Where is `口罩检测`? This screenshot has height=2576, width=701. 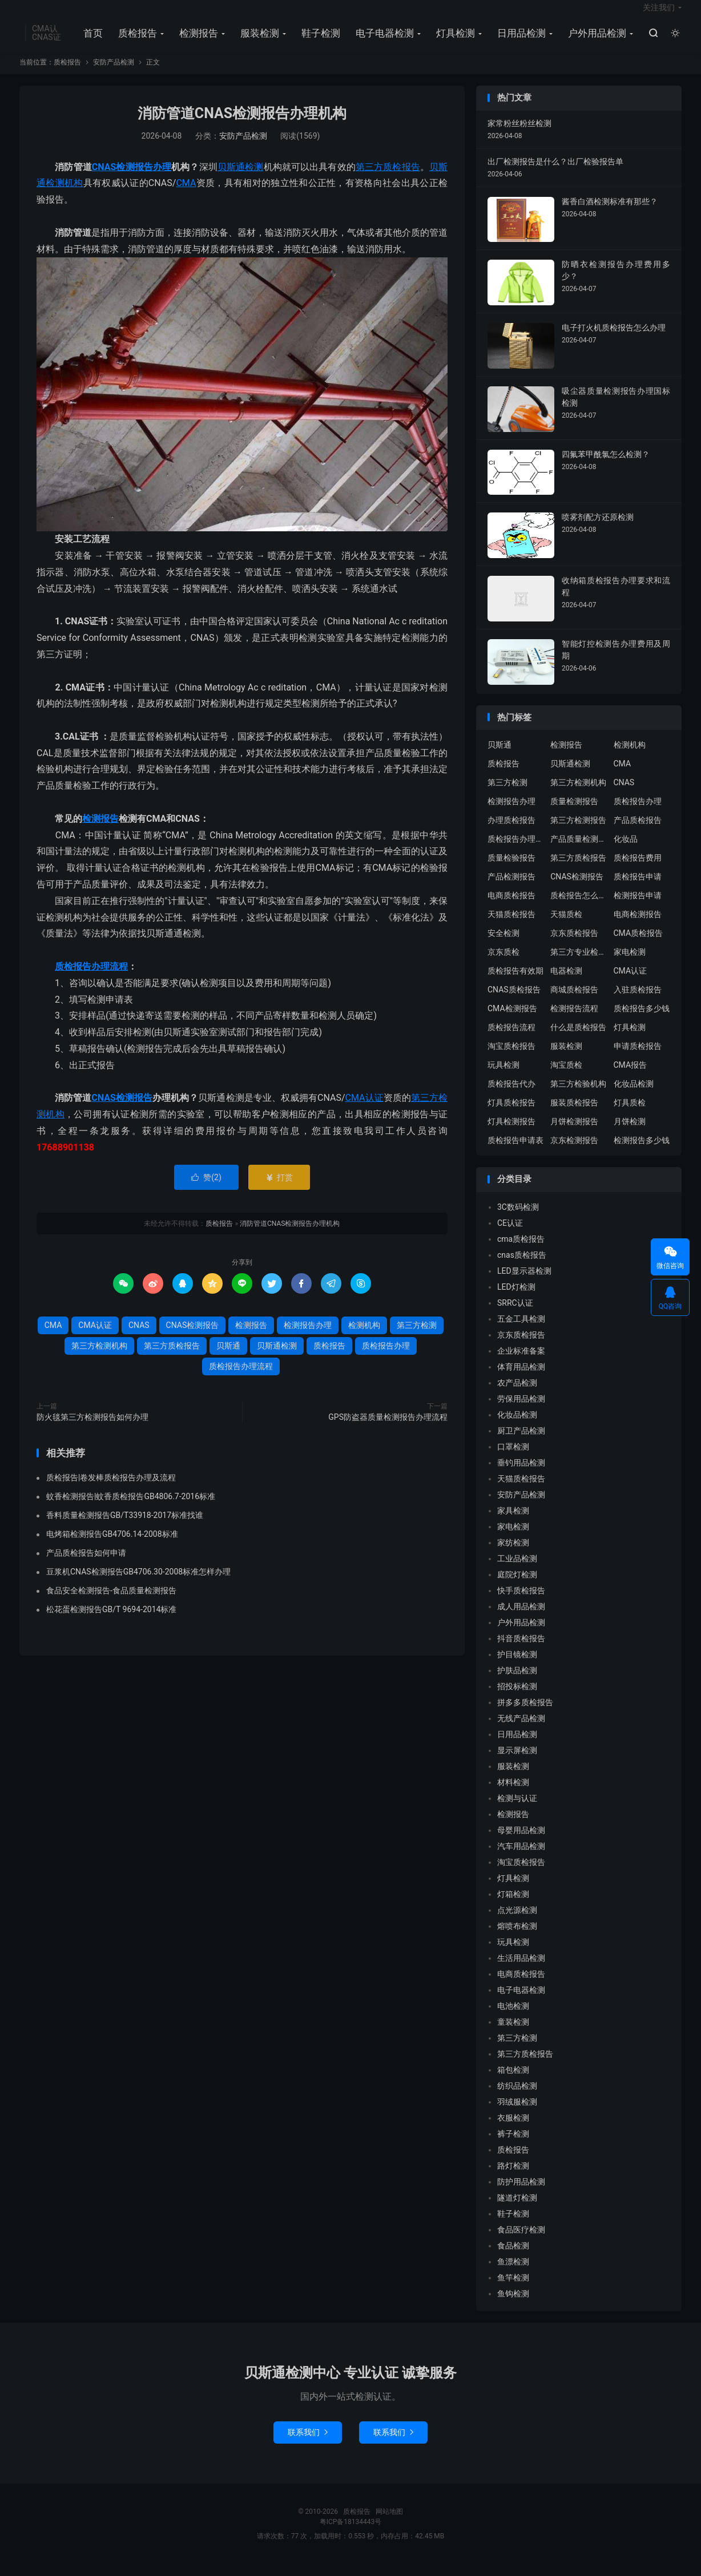
口罩检测 is located at coordinates (513, 1458).